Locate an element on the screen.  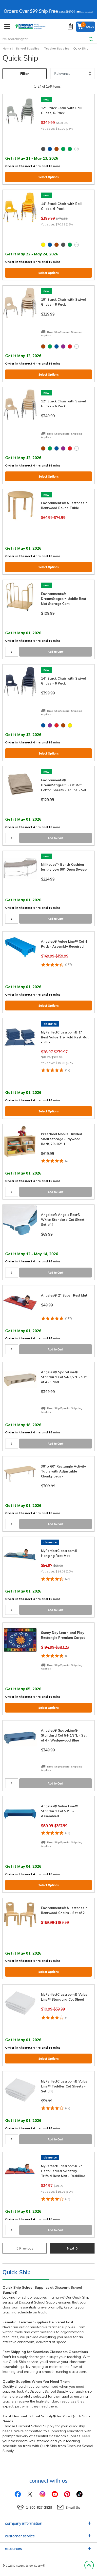
Next is located at coordinates (72, 2248).